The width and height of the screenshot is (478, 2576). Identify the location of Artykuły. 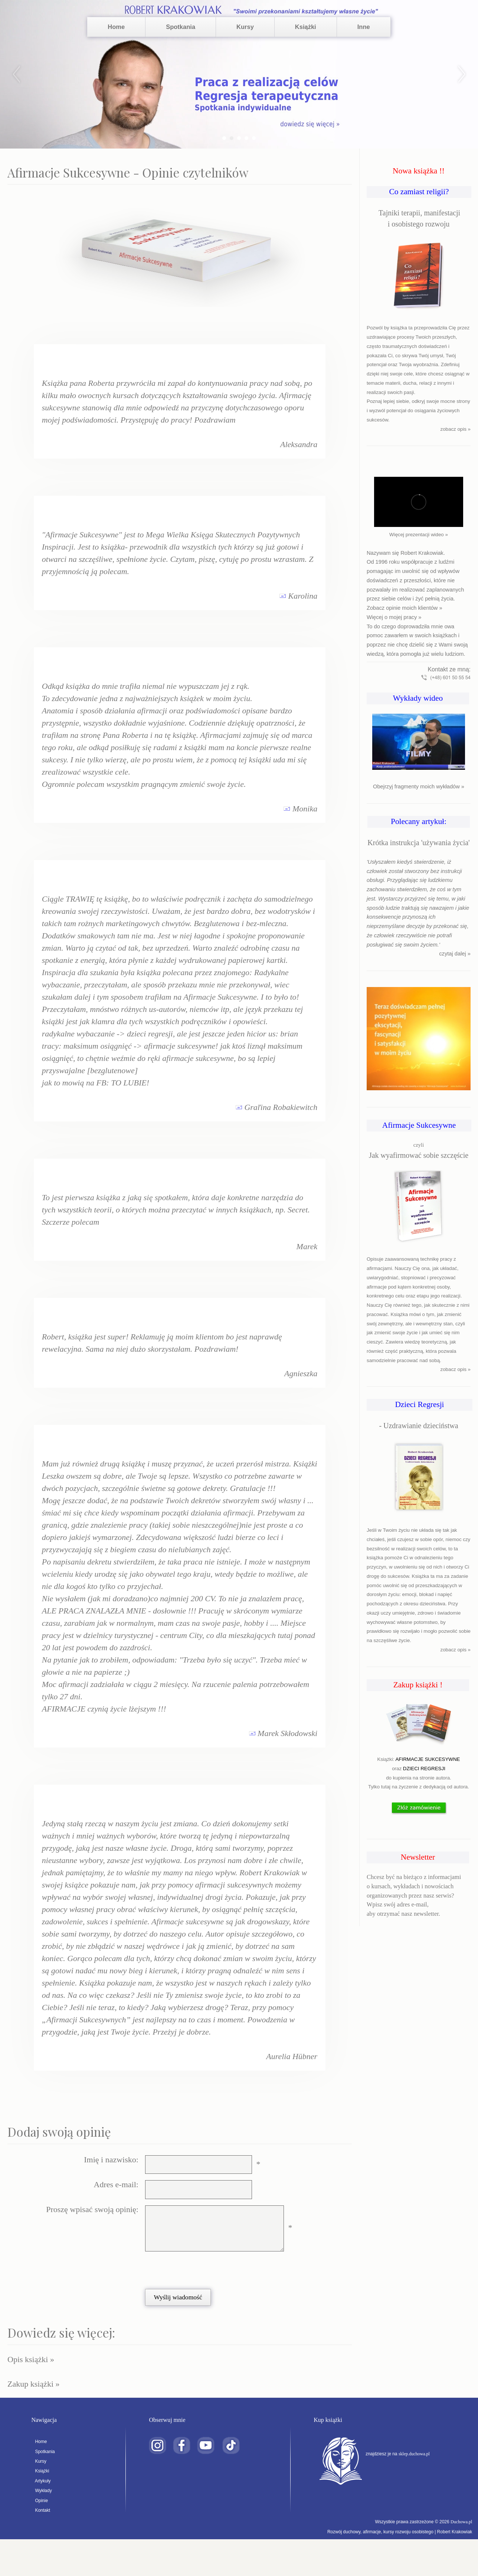
(40, 2481).